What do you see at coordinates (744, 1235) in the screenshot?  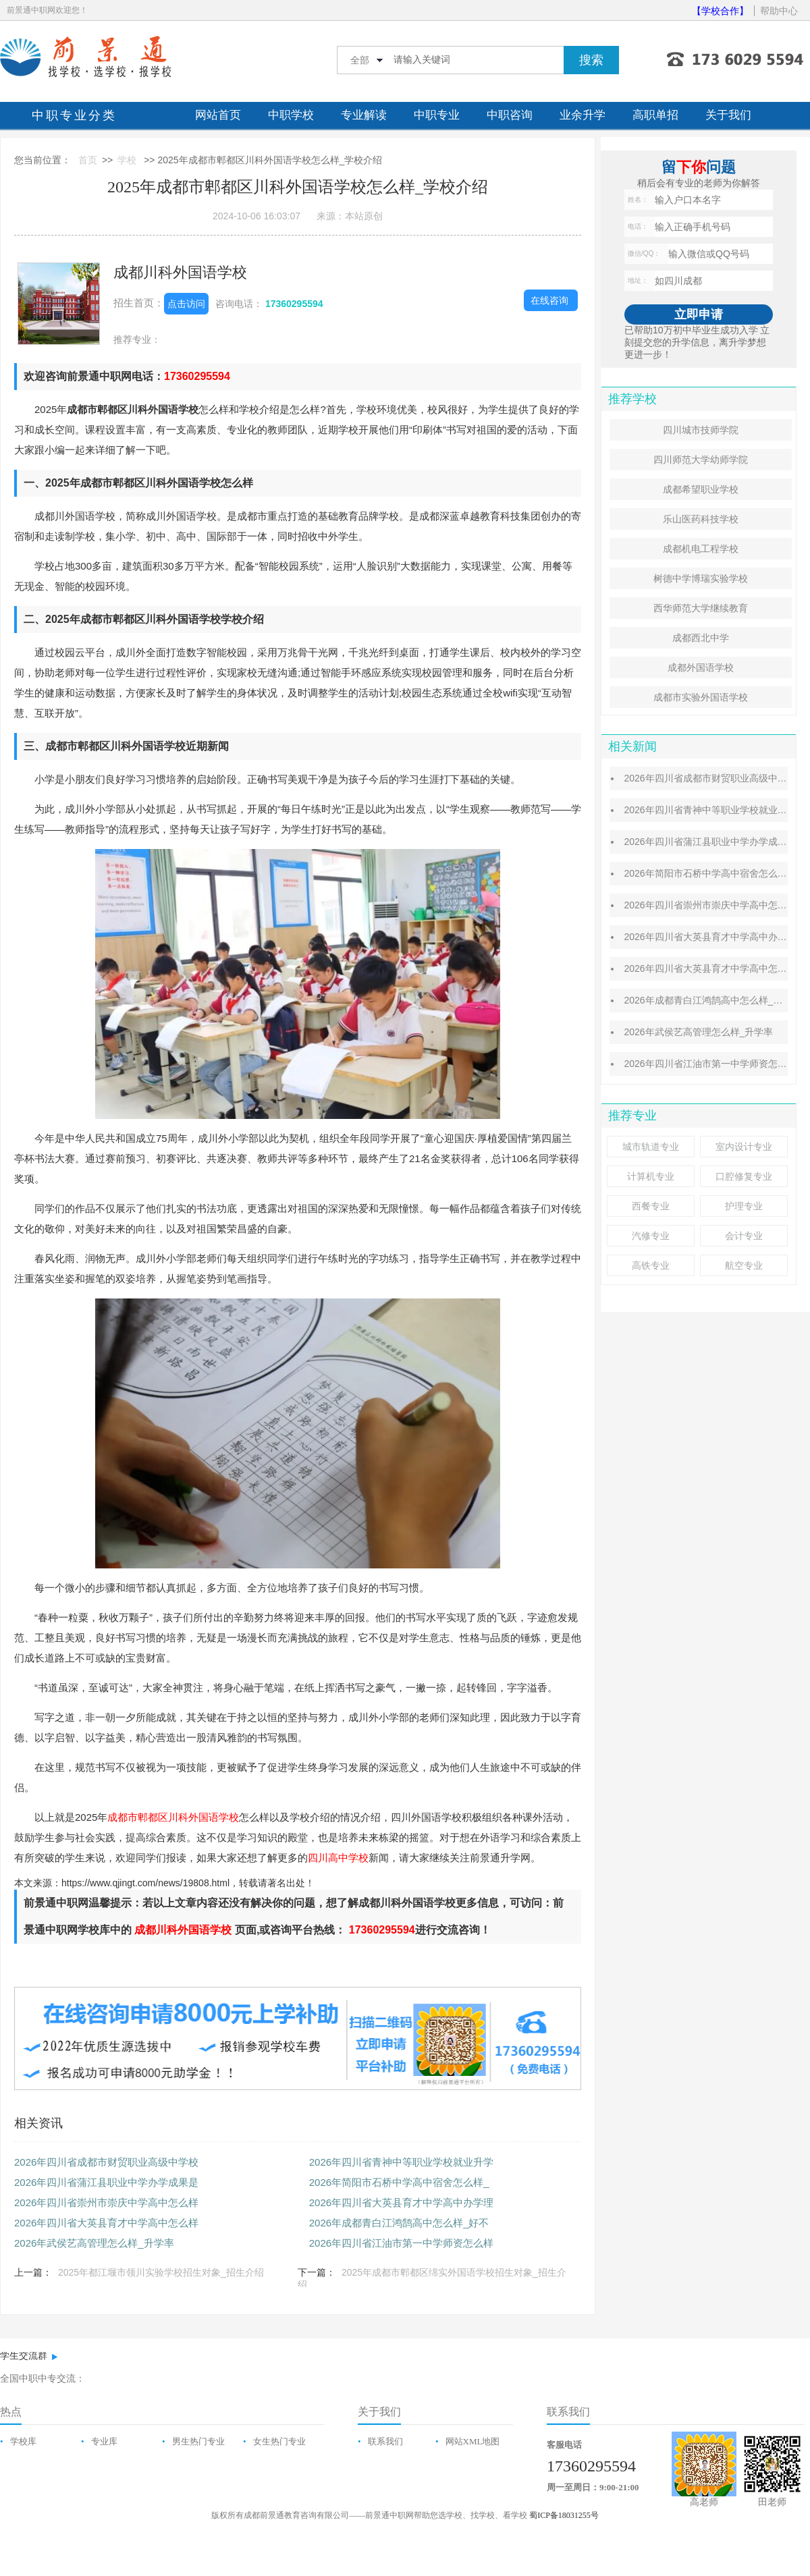 I see `会计专业` at bounding box center [744, 1235].